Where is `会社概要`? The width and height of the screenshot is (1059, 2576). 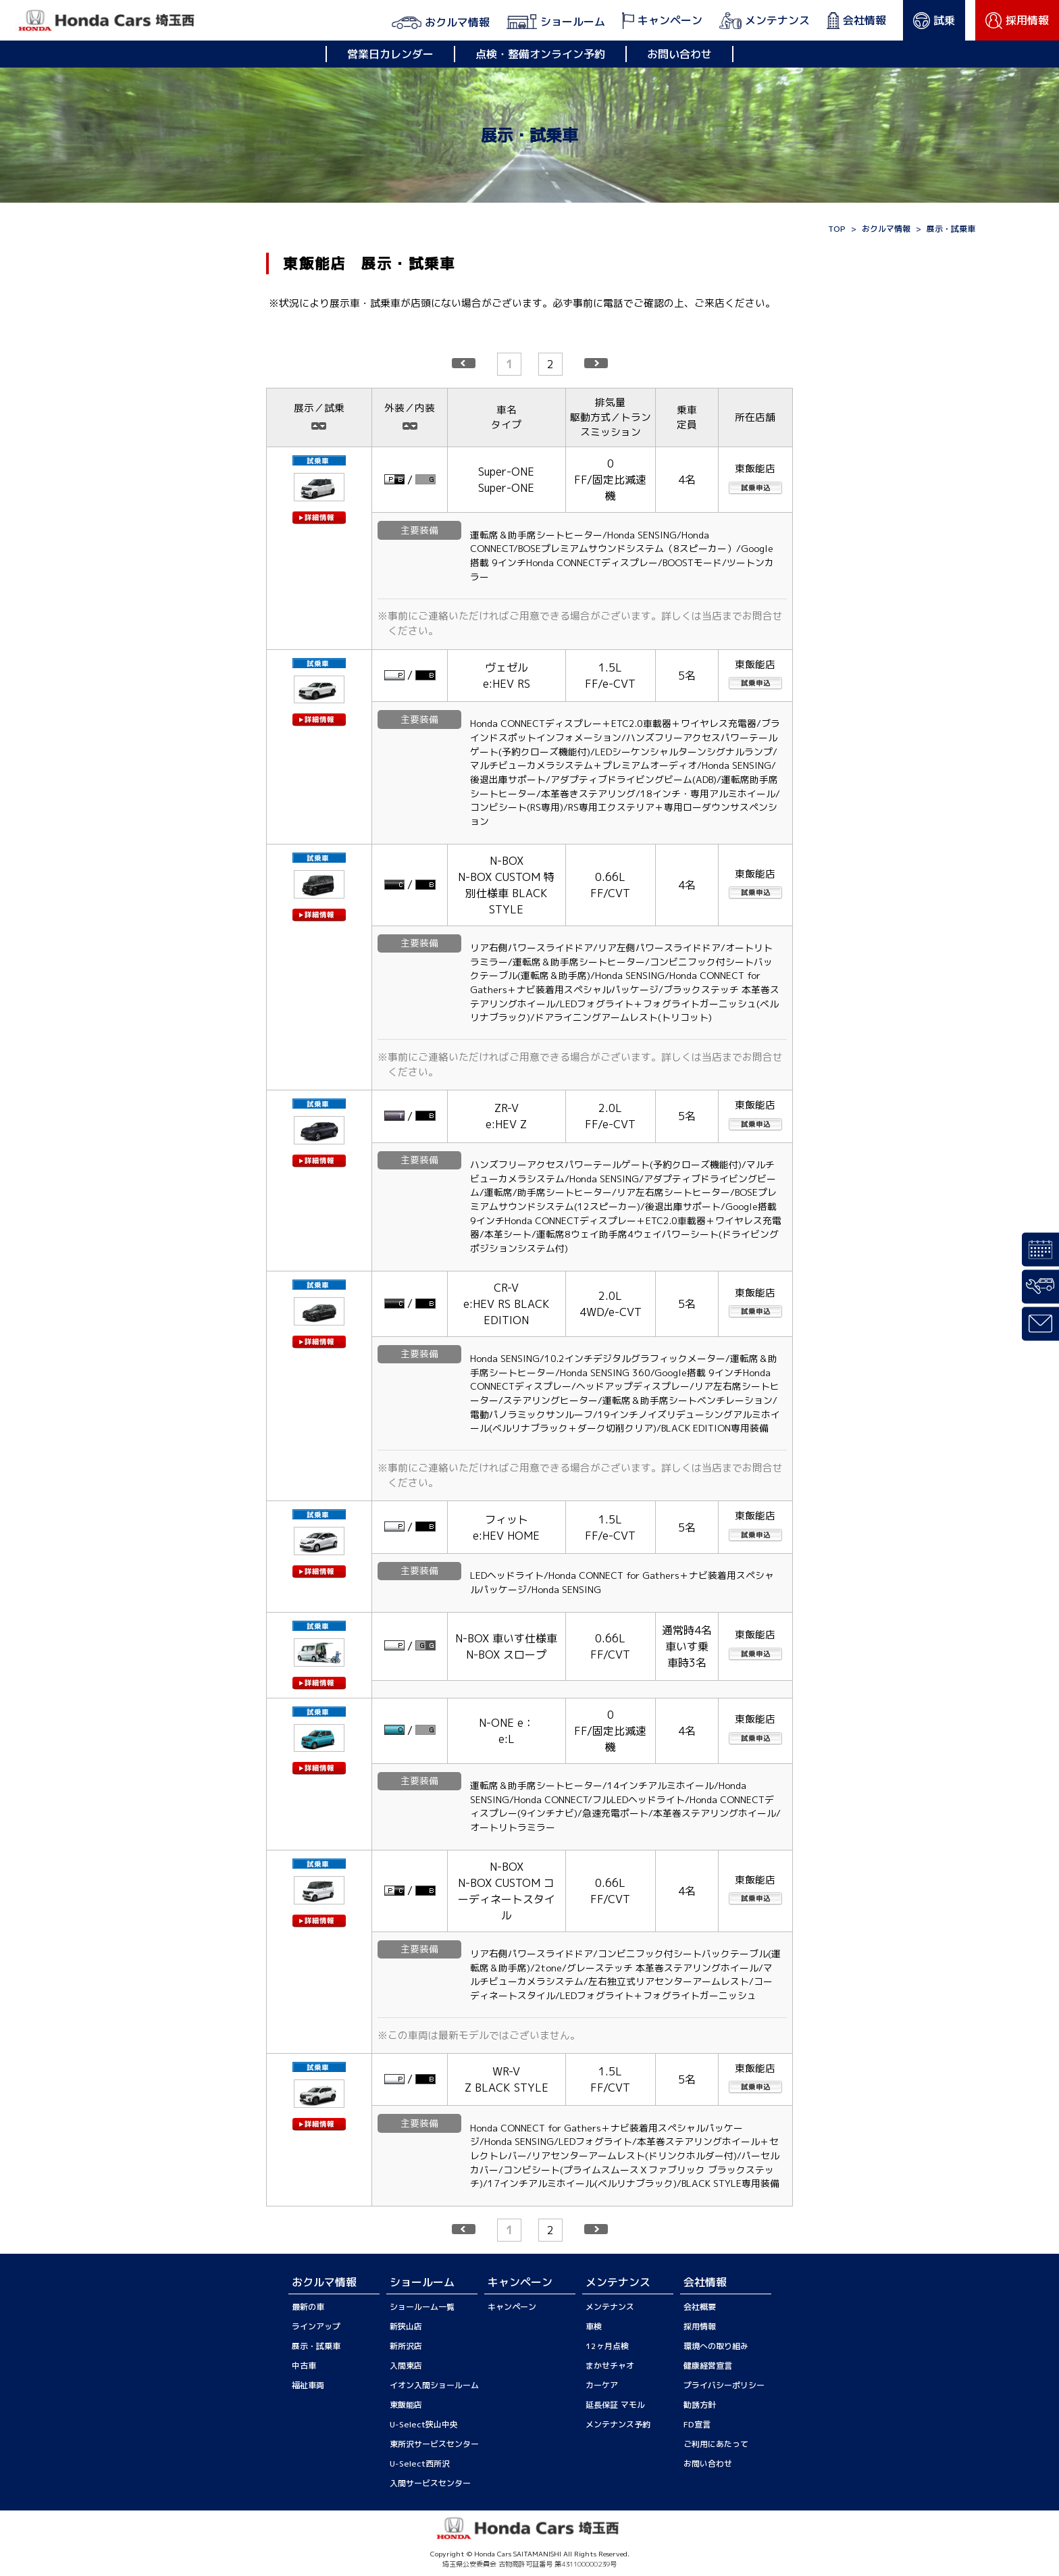
会社概要 is located at coordinates (699, 2307).